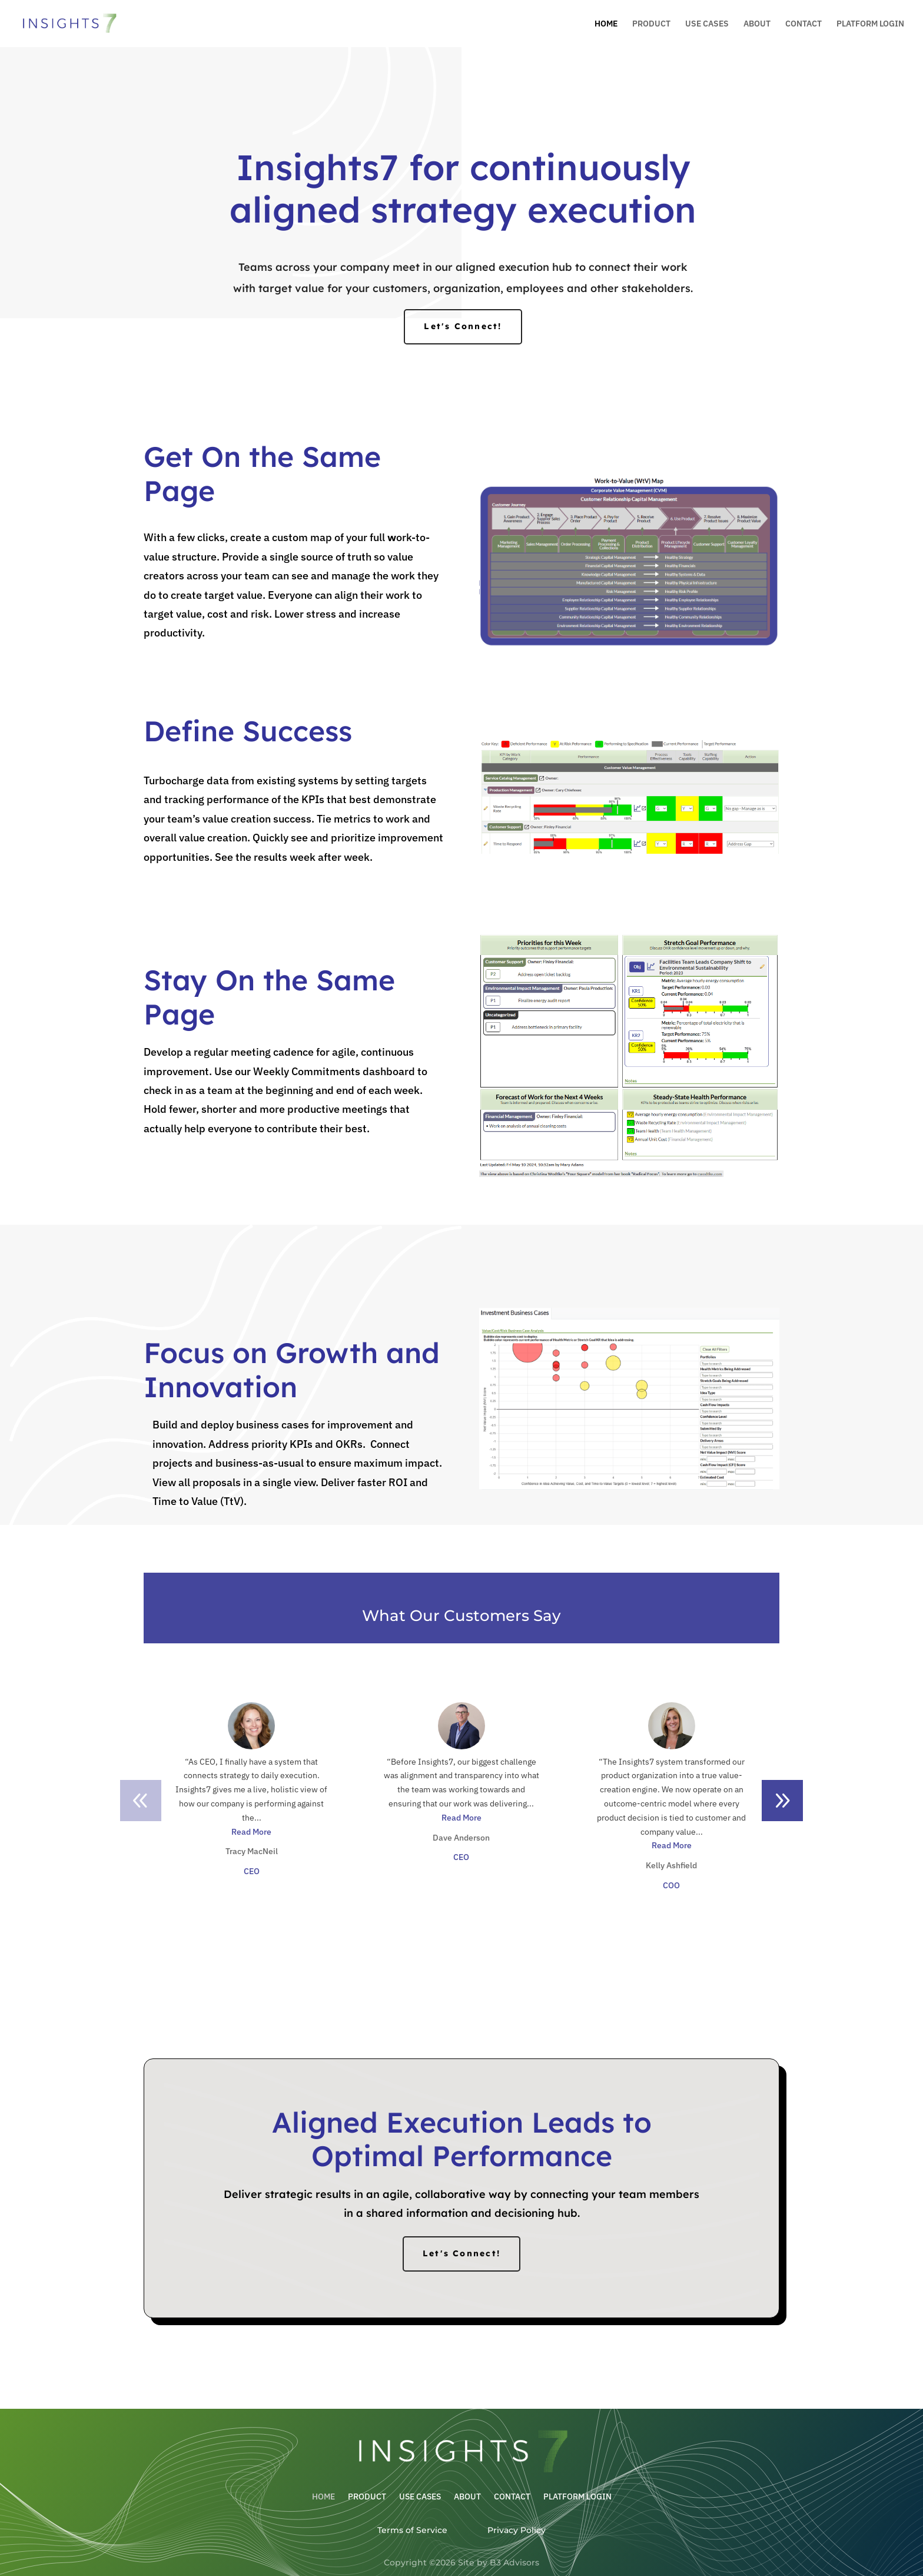 The height and width of the screenshot is (2576, 923). Describe the element at coordinates (251, 1831) in the screenshot. I see `Read More` at that location.